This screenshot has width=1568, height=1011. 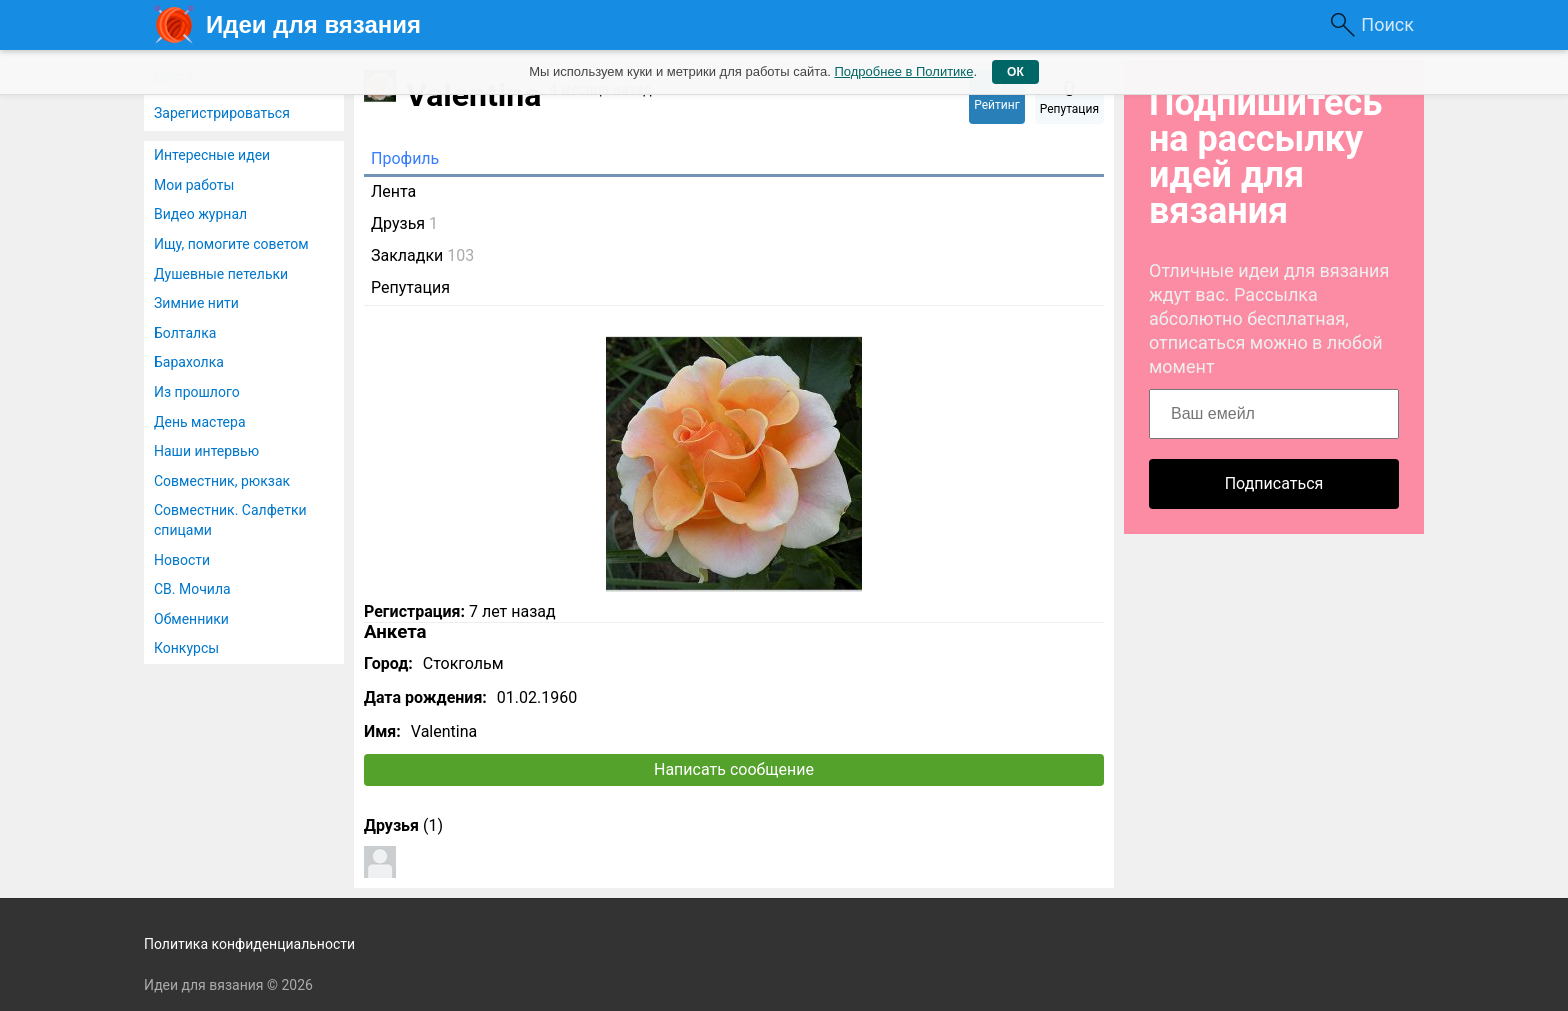 I want to click on Интересные идеи, so click(x=212, y=155).